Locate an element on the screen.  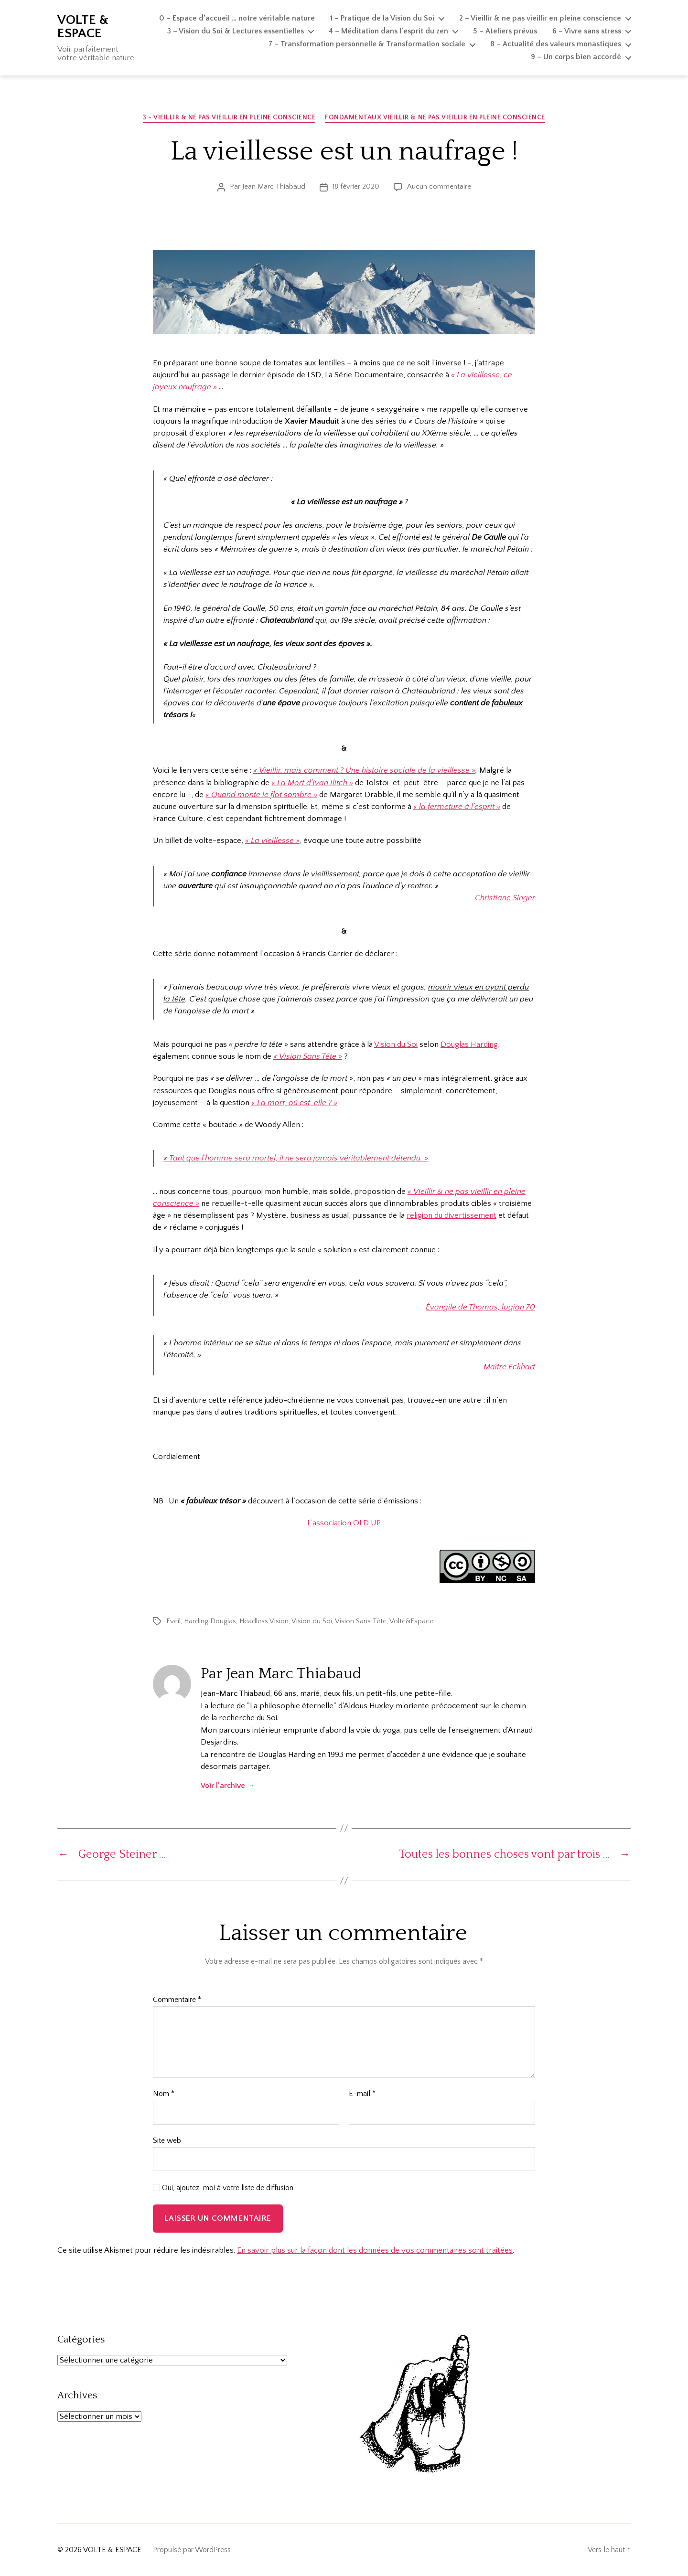
Douglas Harding is located at coordinates (469, 1044).